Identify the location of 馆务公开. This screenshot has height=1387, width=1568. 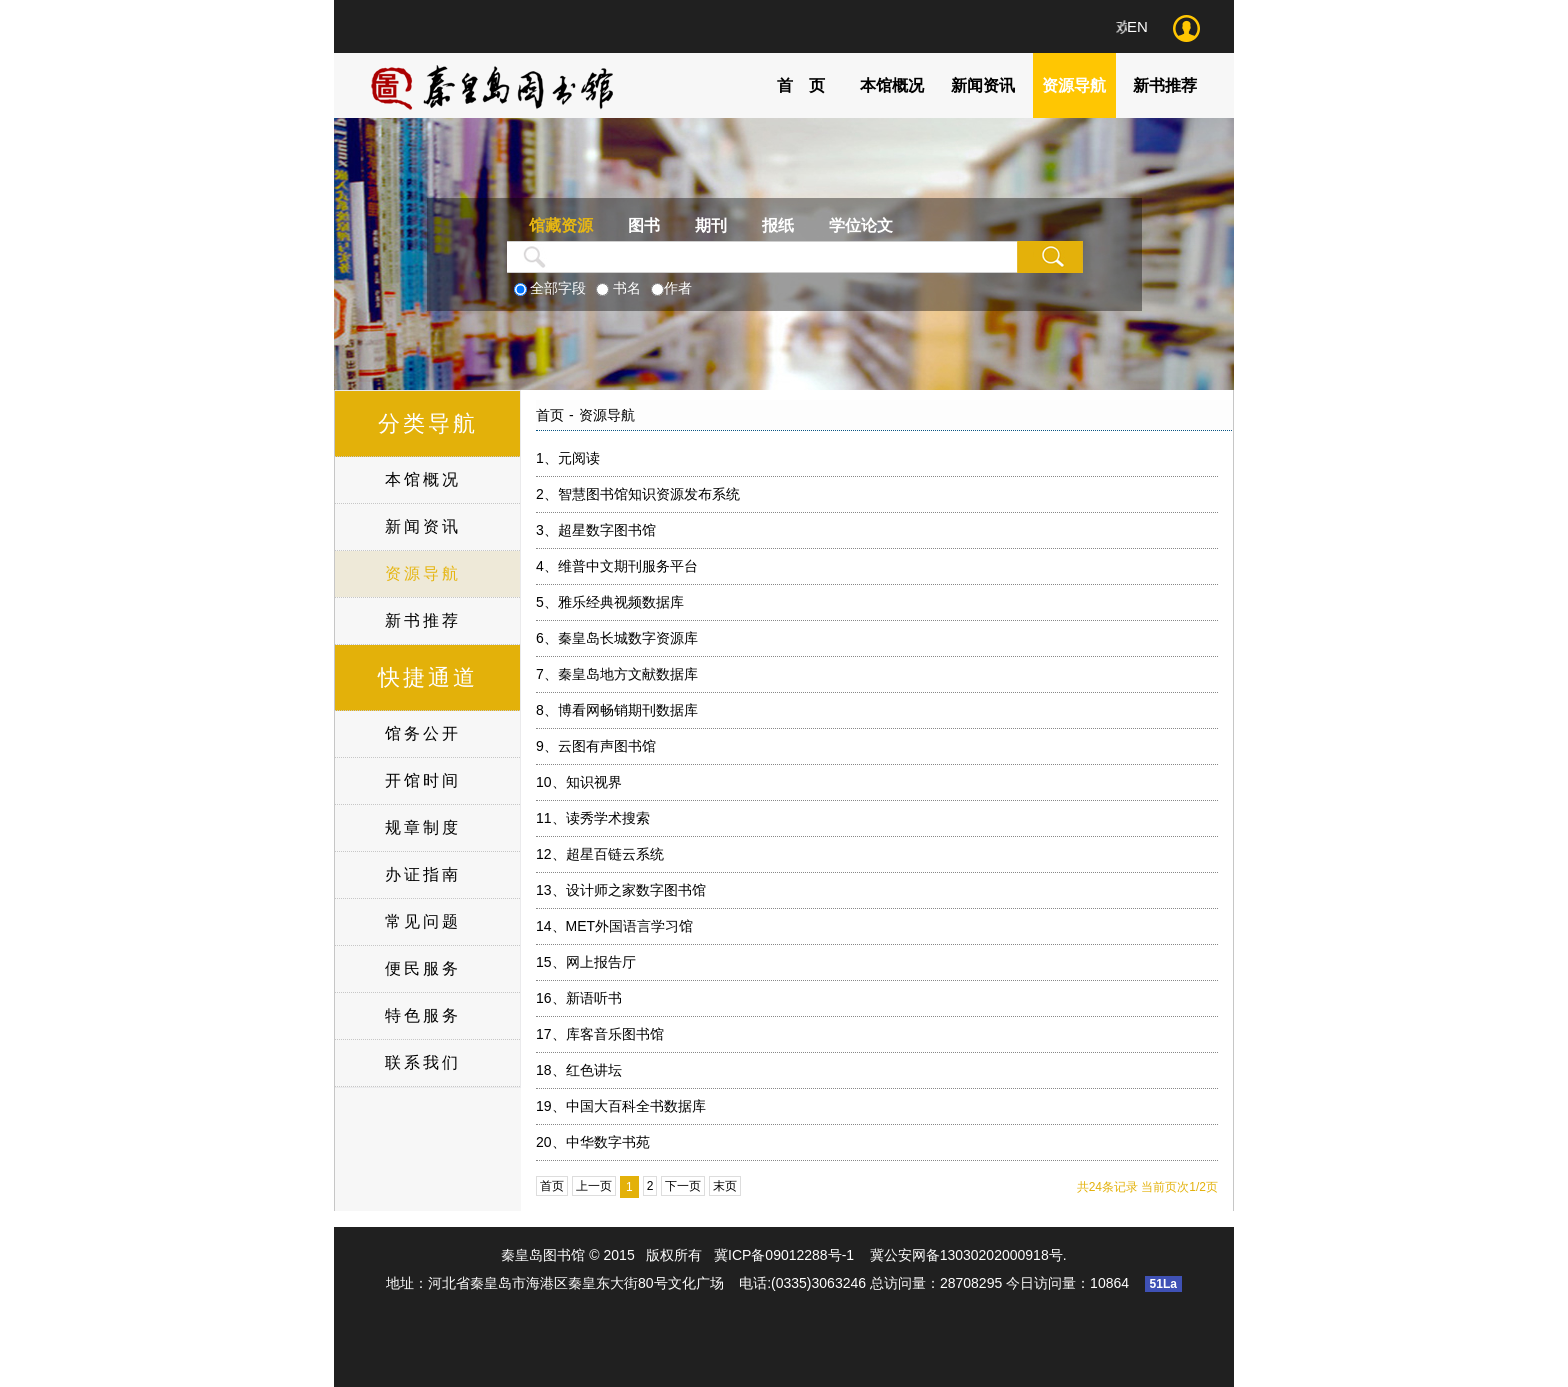
(423, 733).